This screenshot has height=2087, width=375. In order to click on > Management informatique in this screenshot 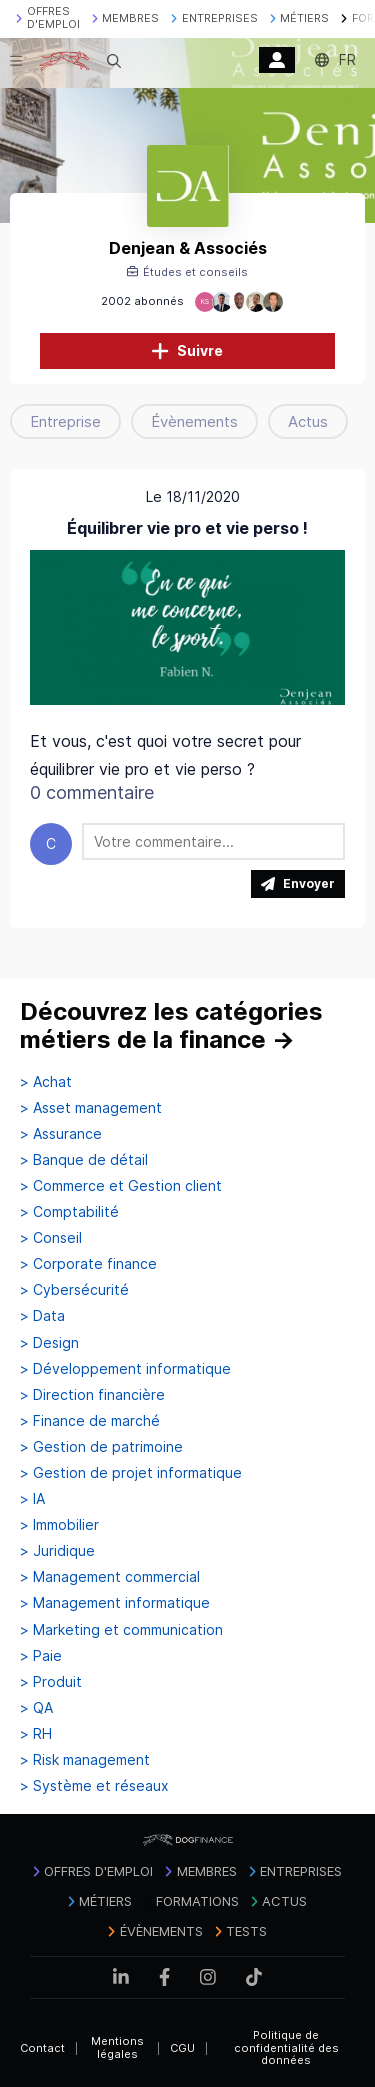, I will do `click(115, 1603)`.